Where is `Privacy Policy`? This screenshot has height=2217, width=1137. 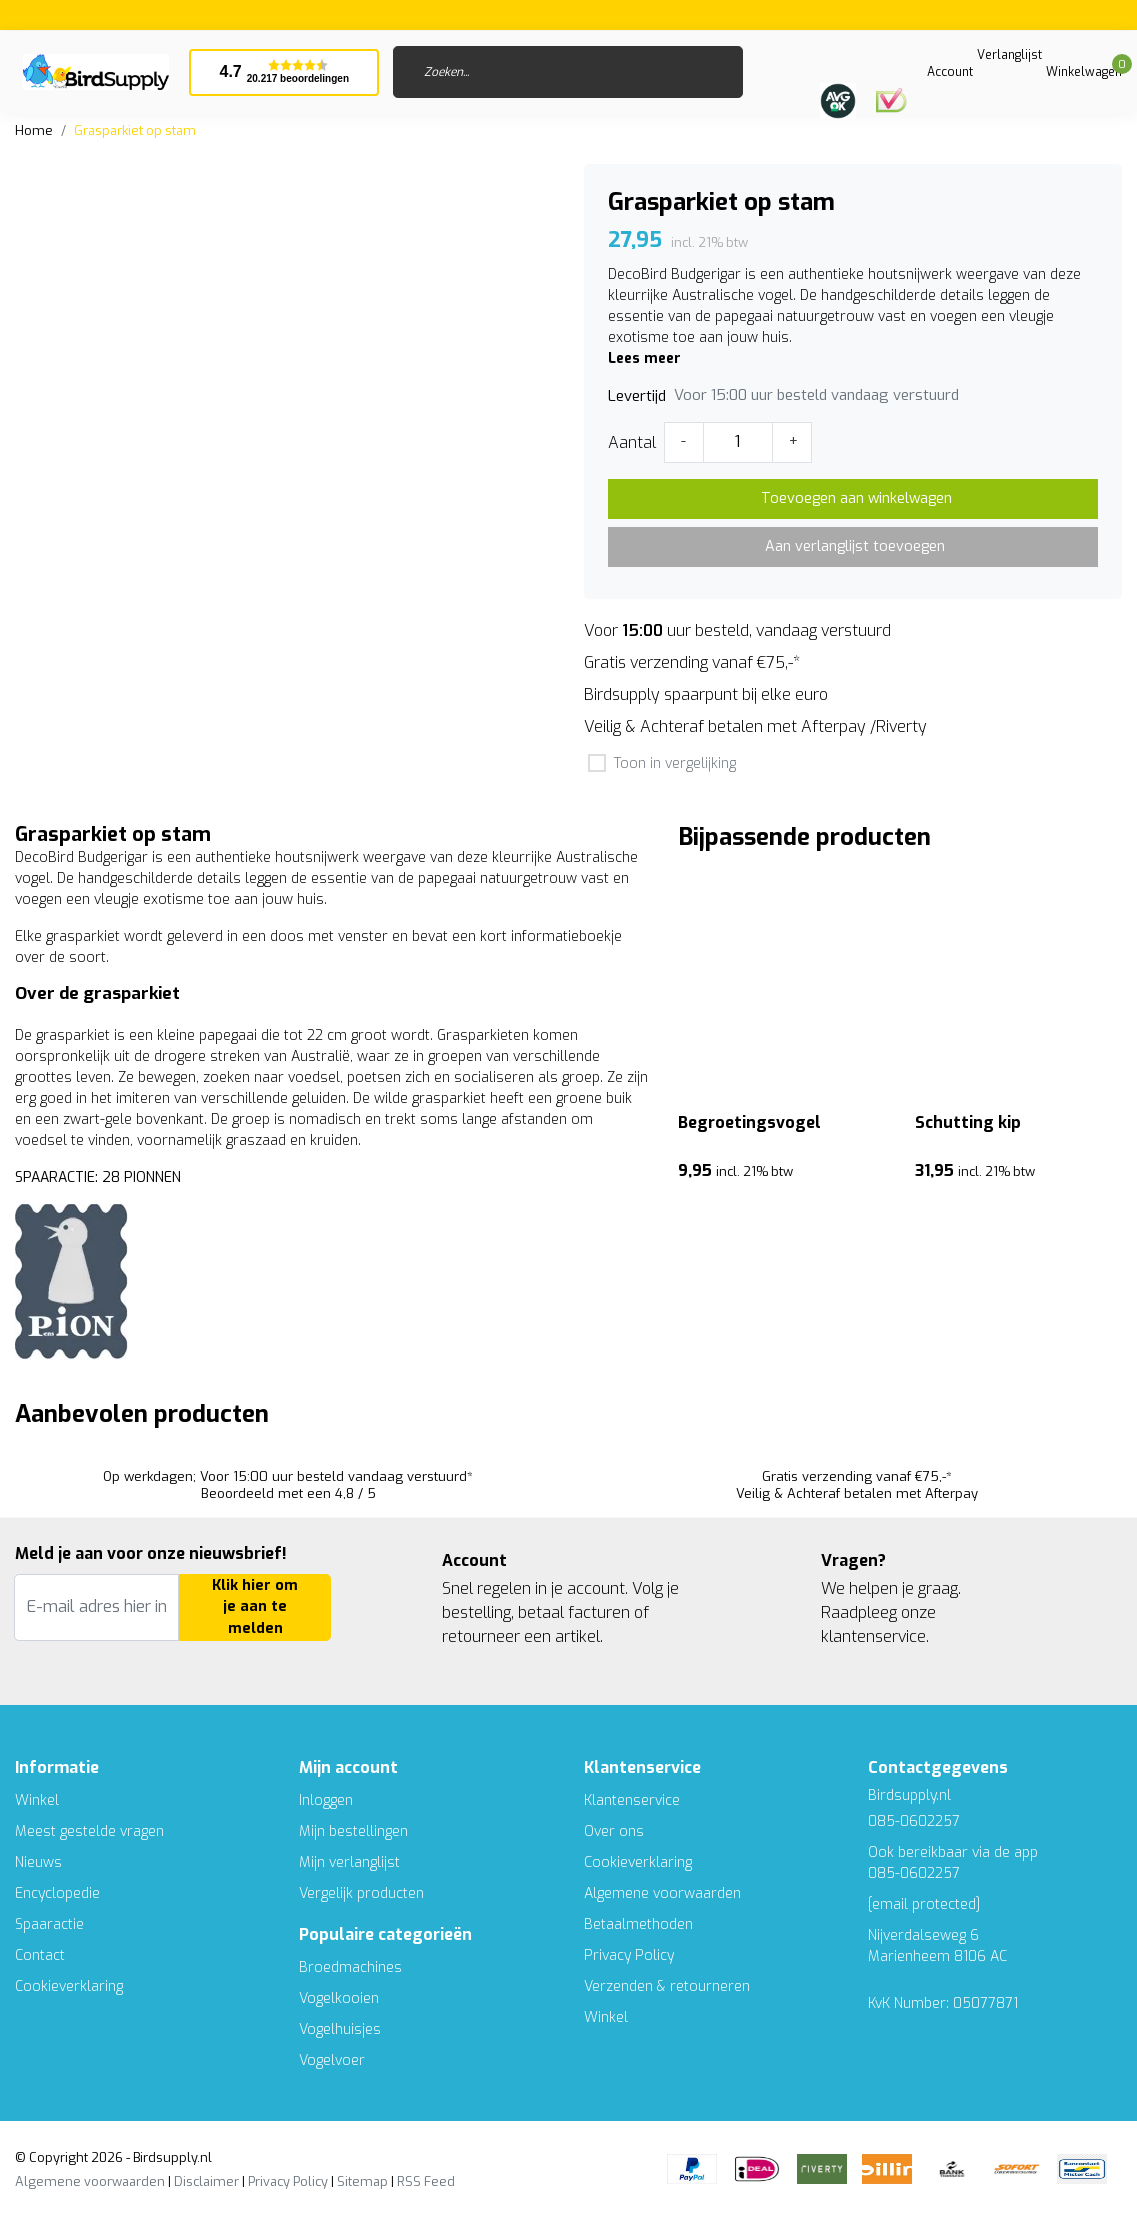 Privacy Policy is located at coordinates (629, 1955).